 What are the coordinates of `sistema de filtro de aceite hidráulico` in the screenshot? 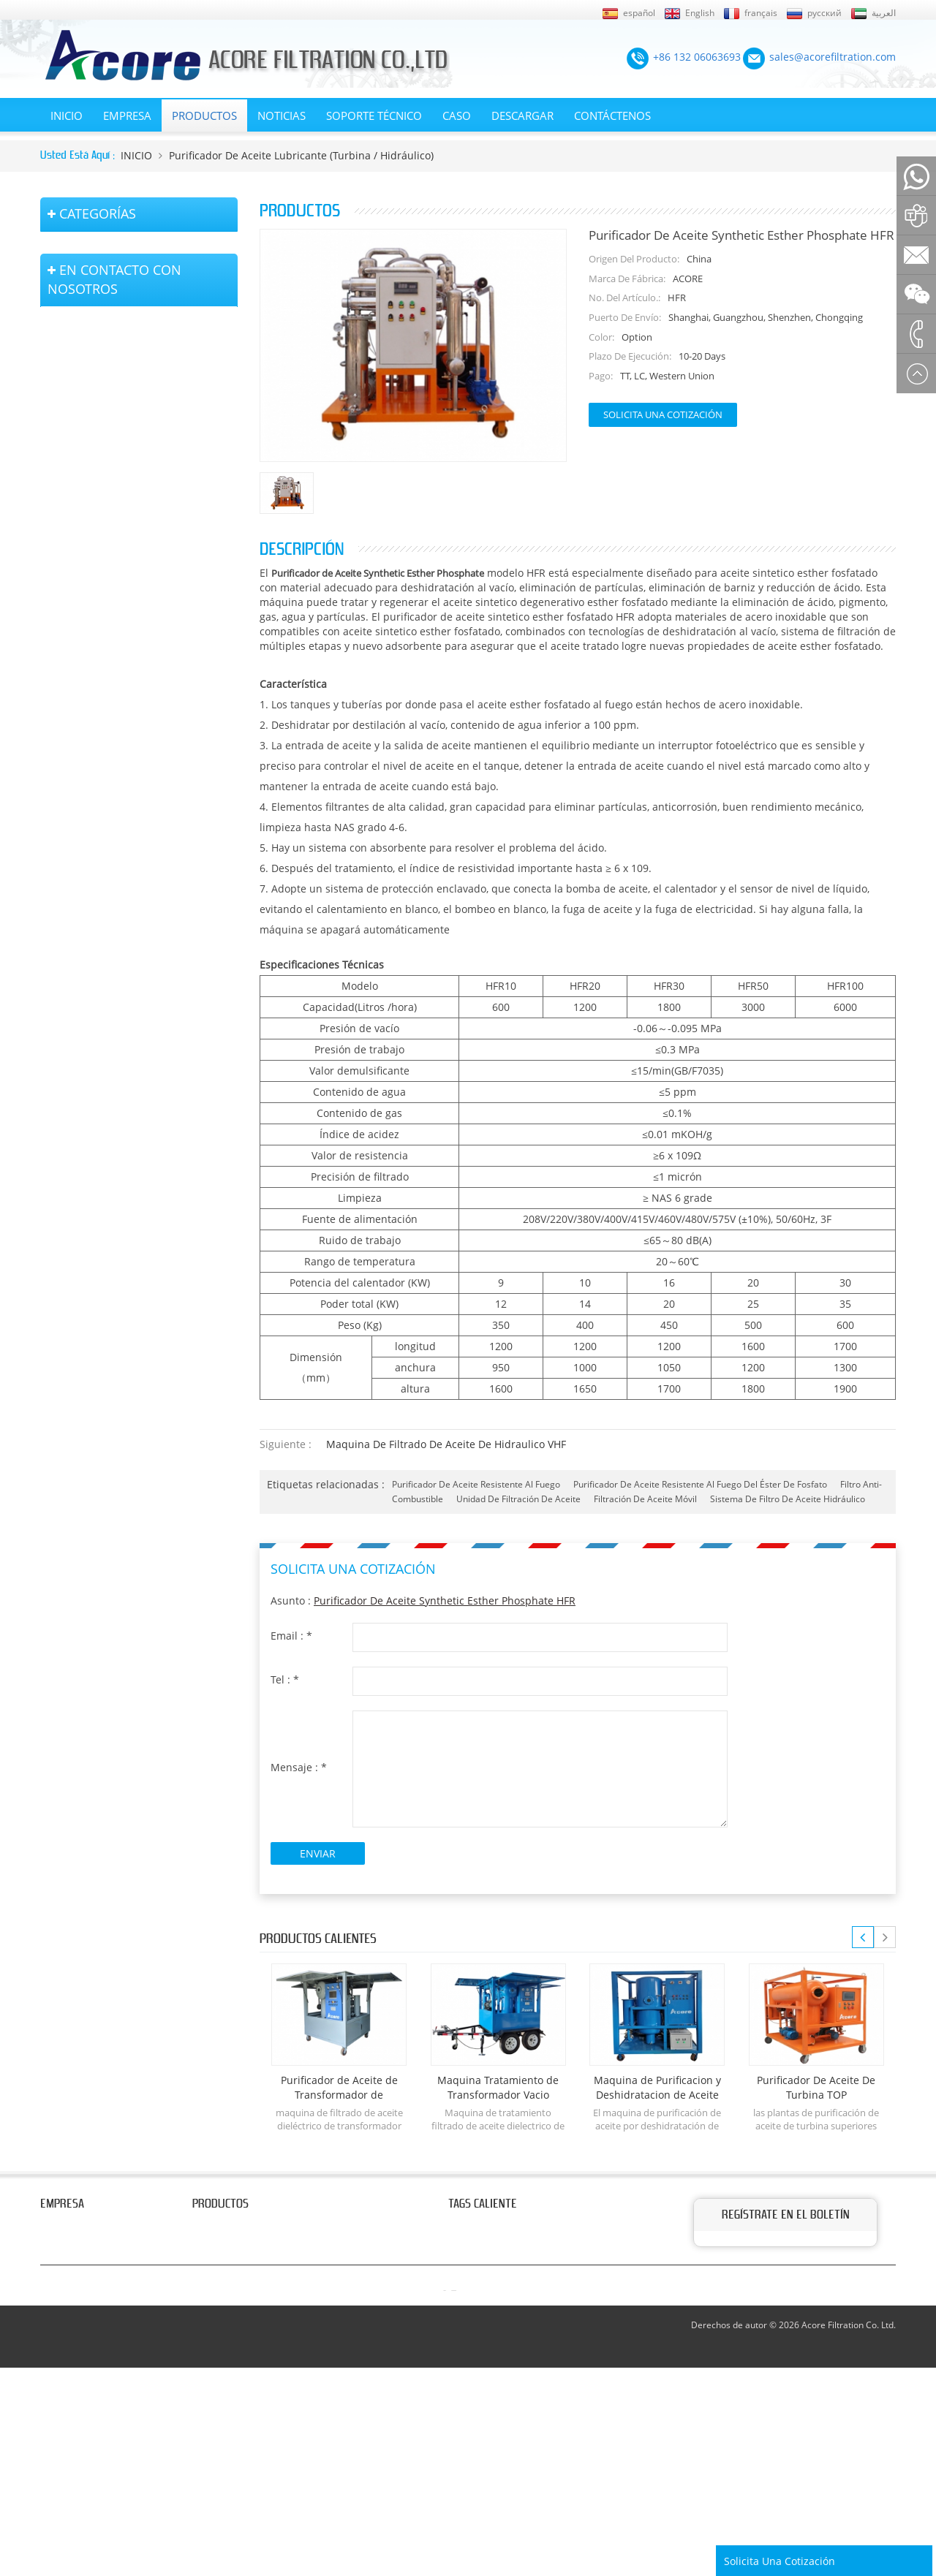 It's located at (787, 1499).